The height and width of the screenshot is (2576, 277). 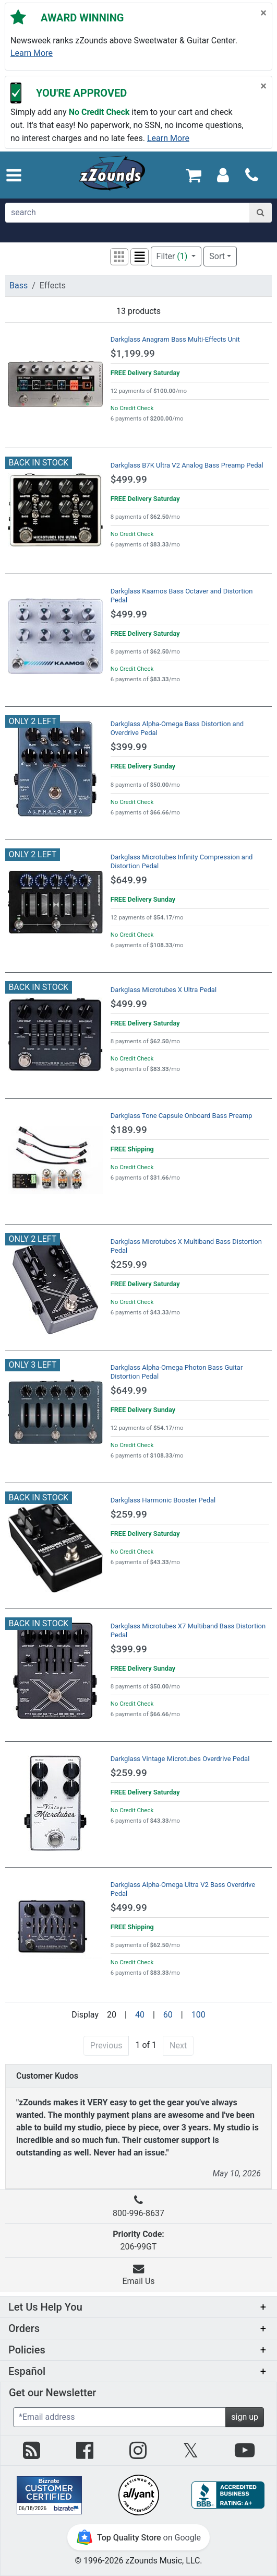 What do you see at coordinates (187, 465) in the screenshot?
I see `Darkglass B7K Ultra V2 Analog Bass Preamp Pedal` at bounding box center [187, 465].